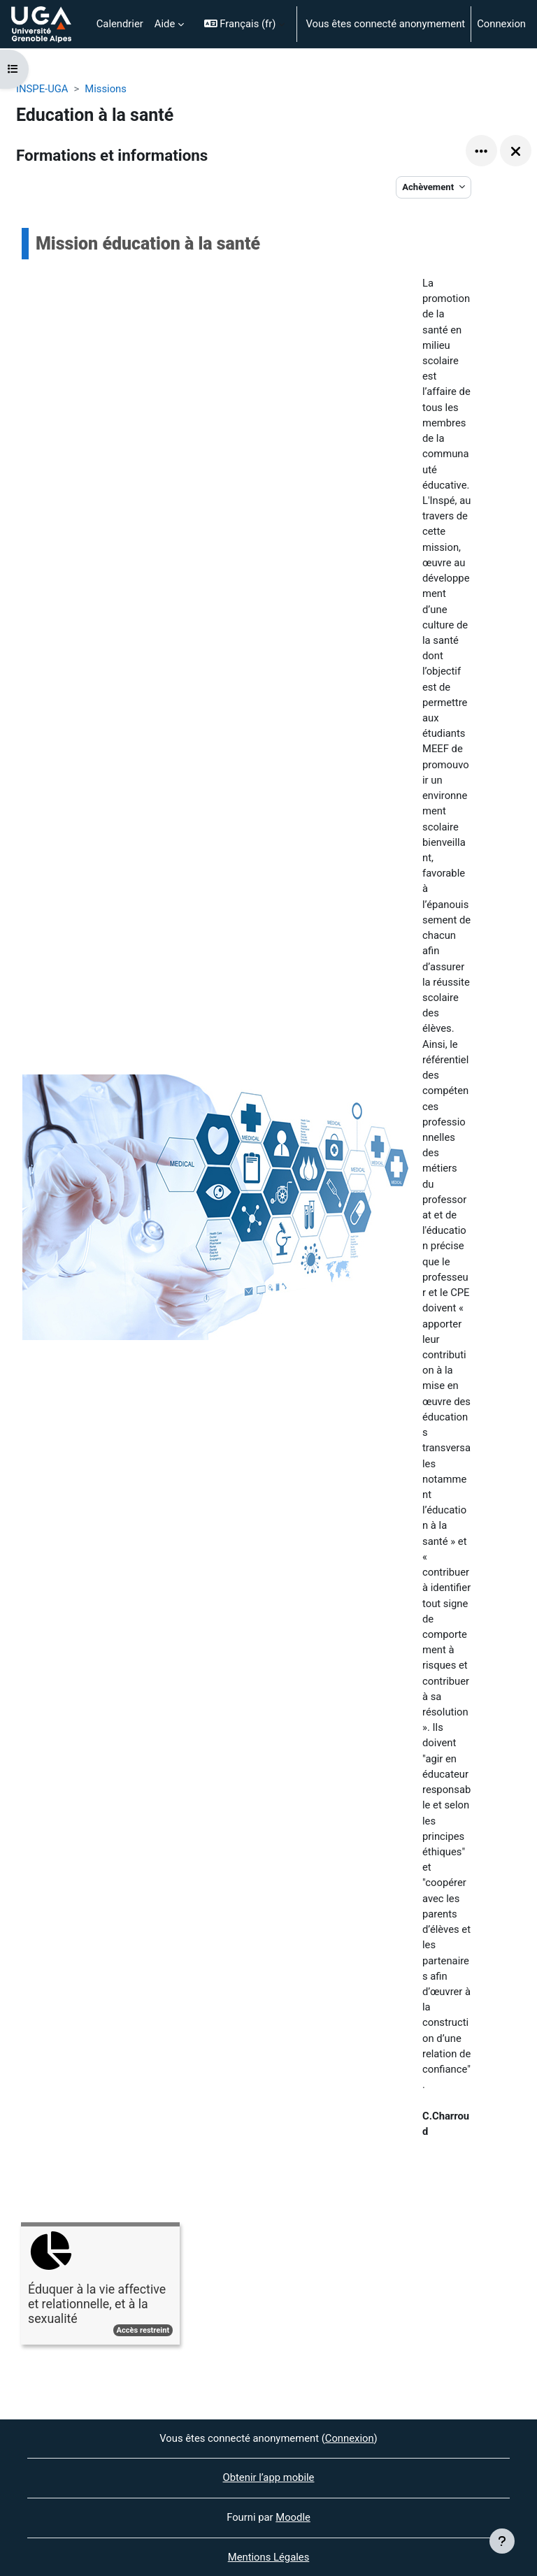 This screenshot has width=537, height=2576. I want to click on Aide [menuitem], so click(165, 23).